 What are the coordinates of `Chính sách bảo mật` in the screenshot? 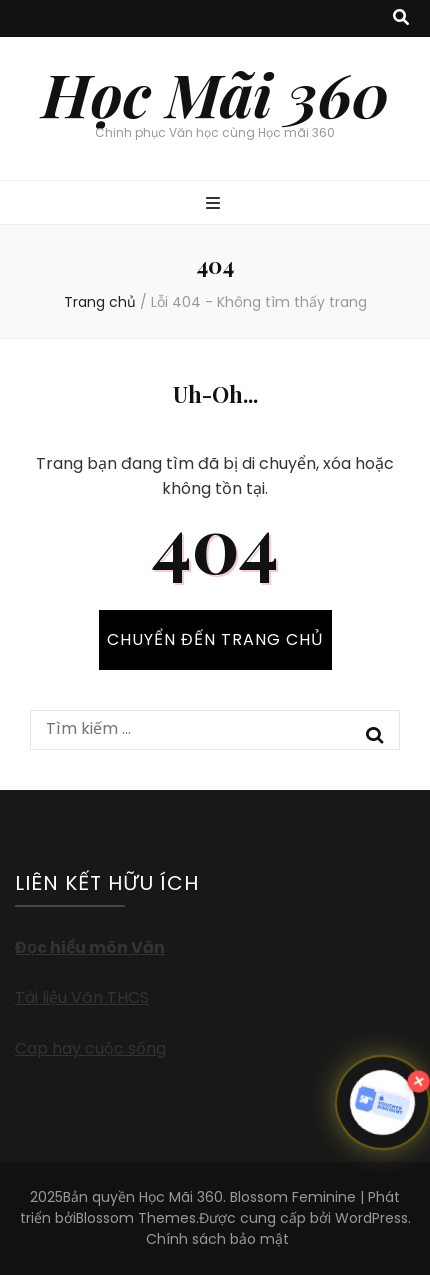 It's located at (217, 1239).